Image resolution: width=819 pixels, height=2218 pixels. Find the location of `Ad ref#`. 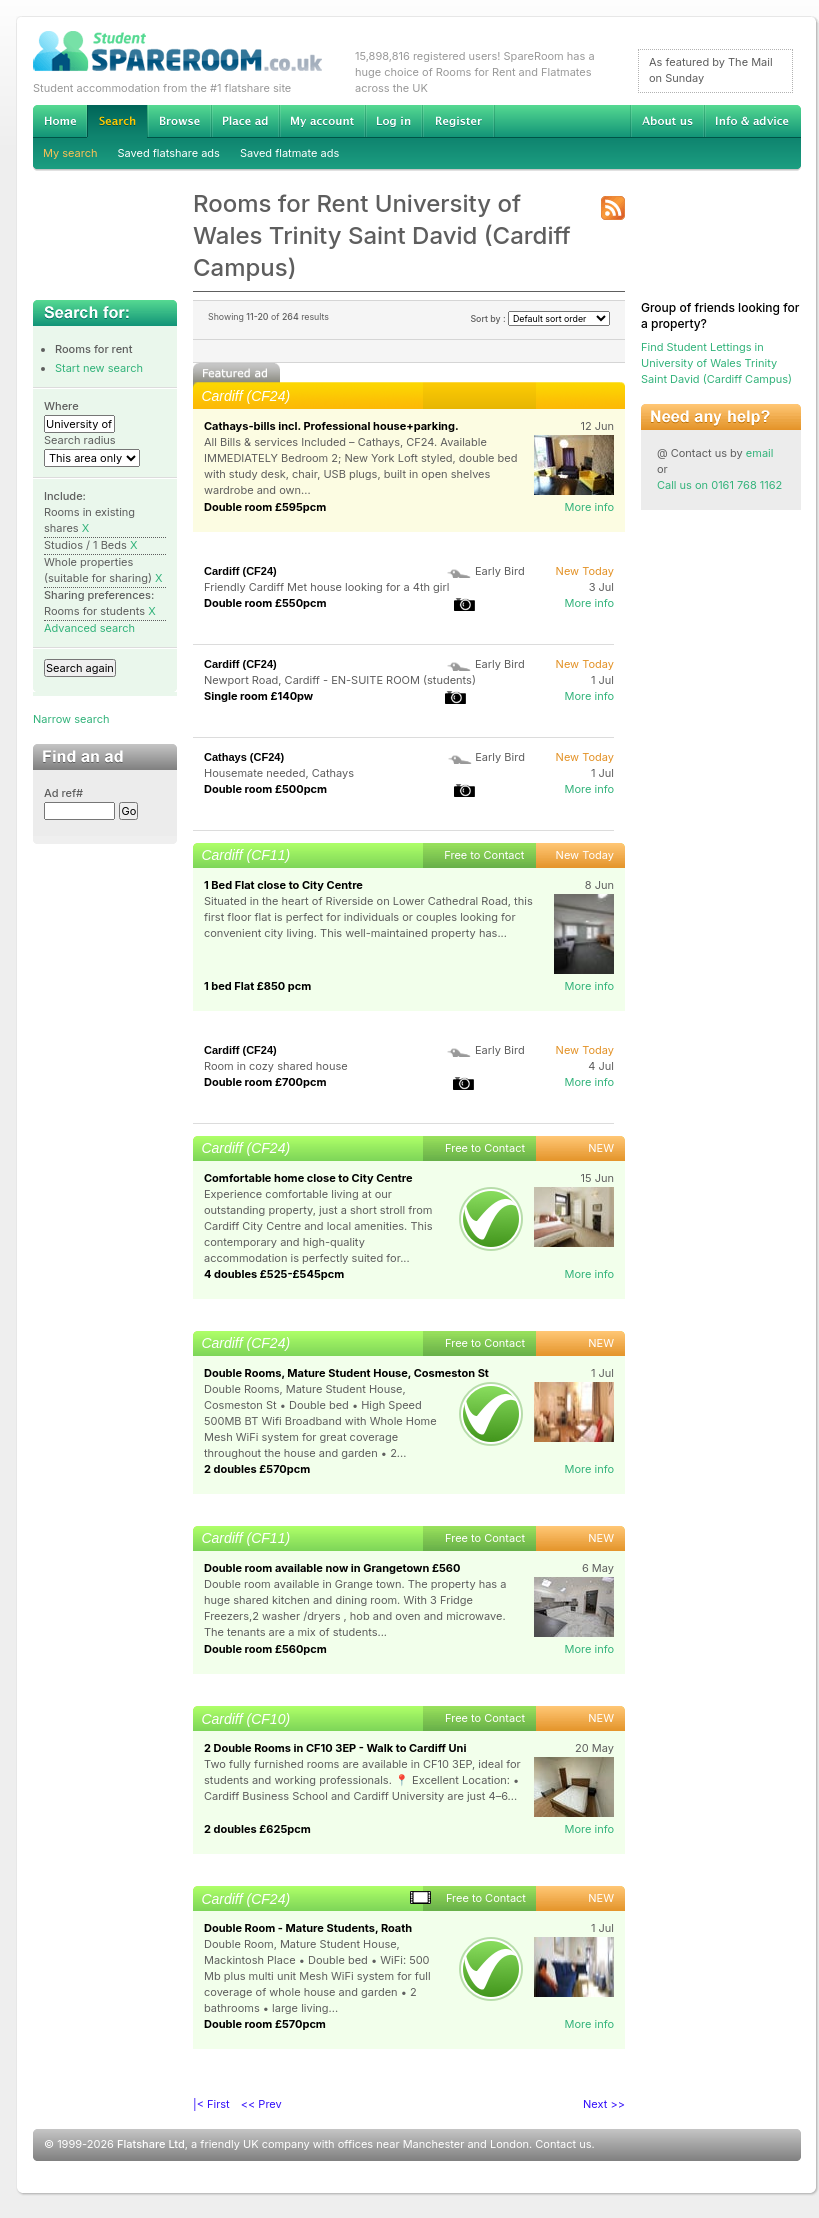

Ad ref# is located at coordinates (63, 793).